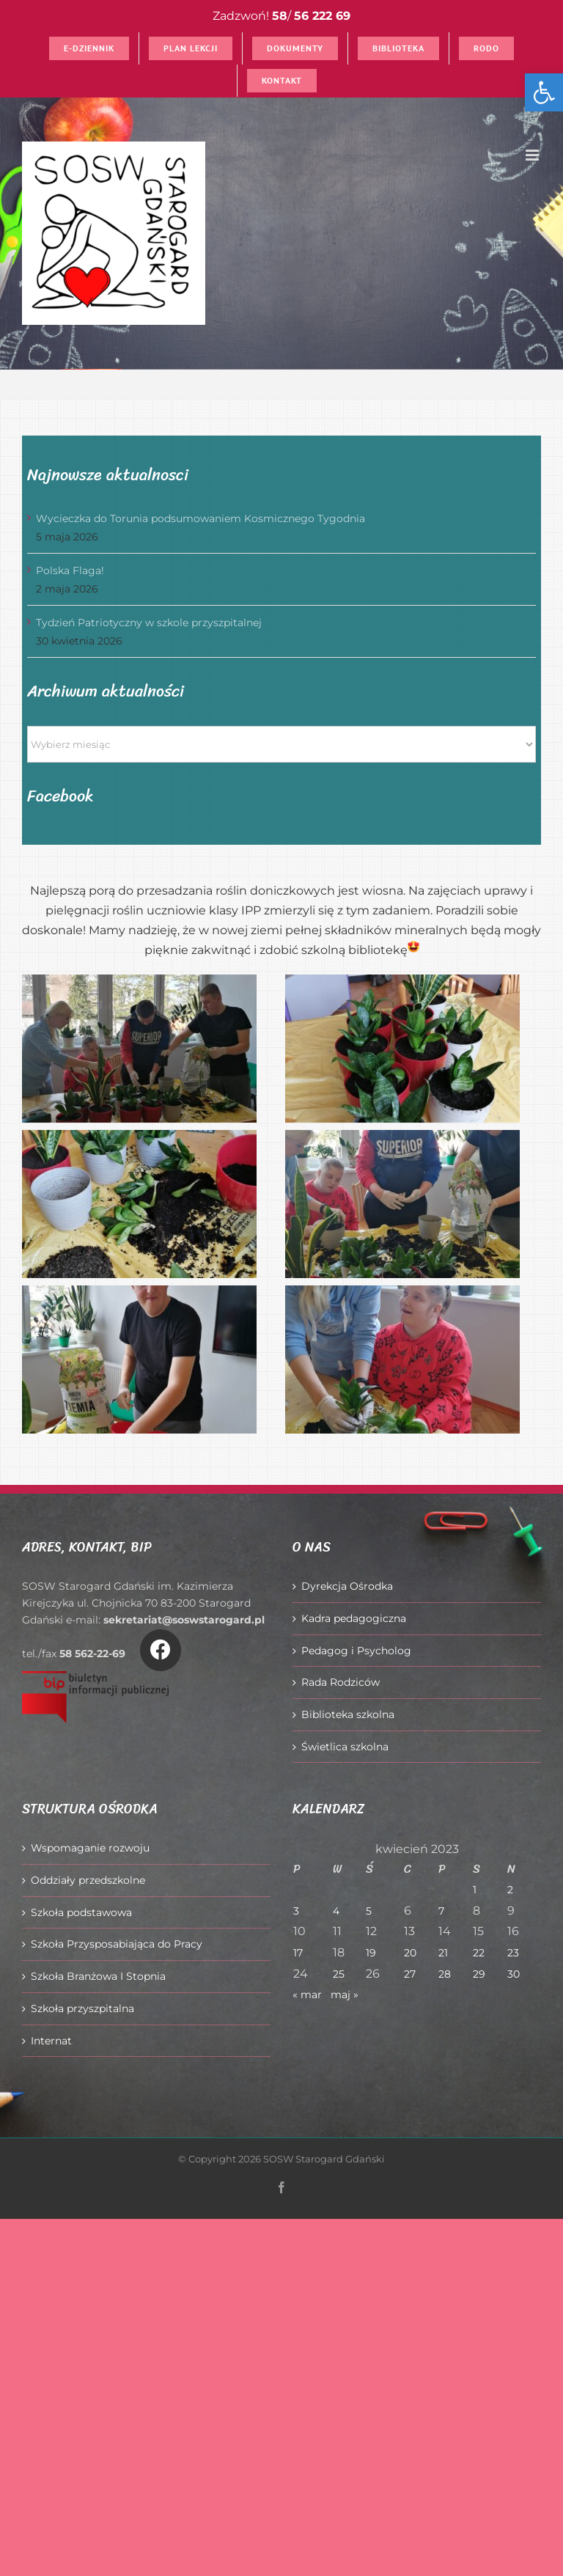 The image size is (563, 2576). Describe the element at coordinates (200, 518) in the screenshot. I see `Wycieczka do Torunia podsumowaniem Kosmicznego Tygodnia` at that location.